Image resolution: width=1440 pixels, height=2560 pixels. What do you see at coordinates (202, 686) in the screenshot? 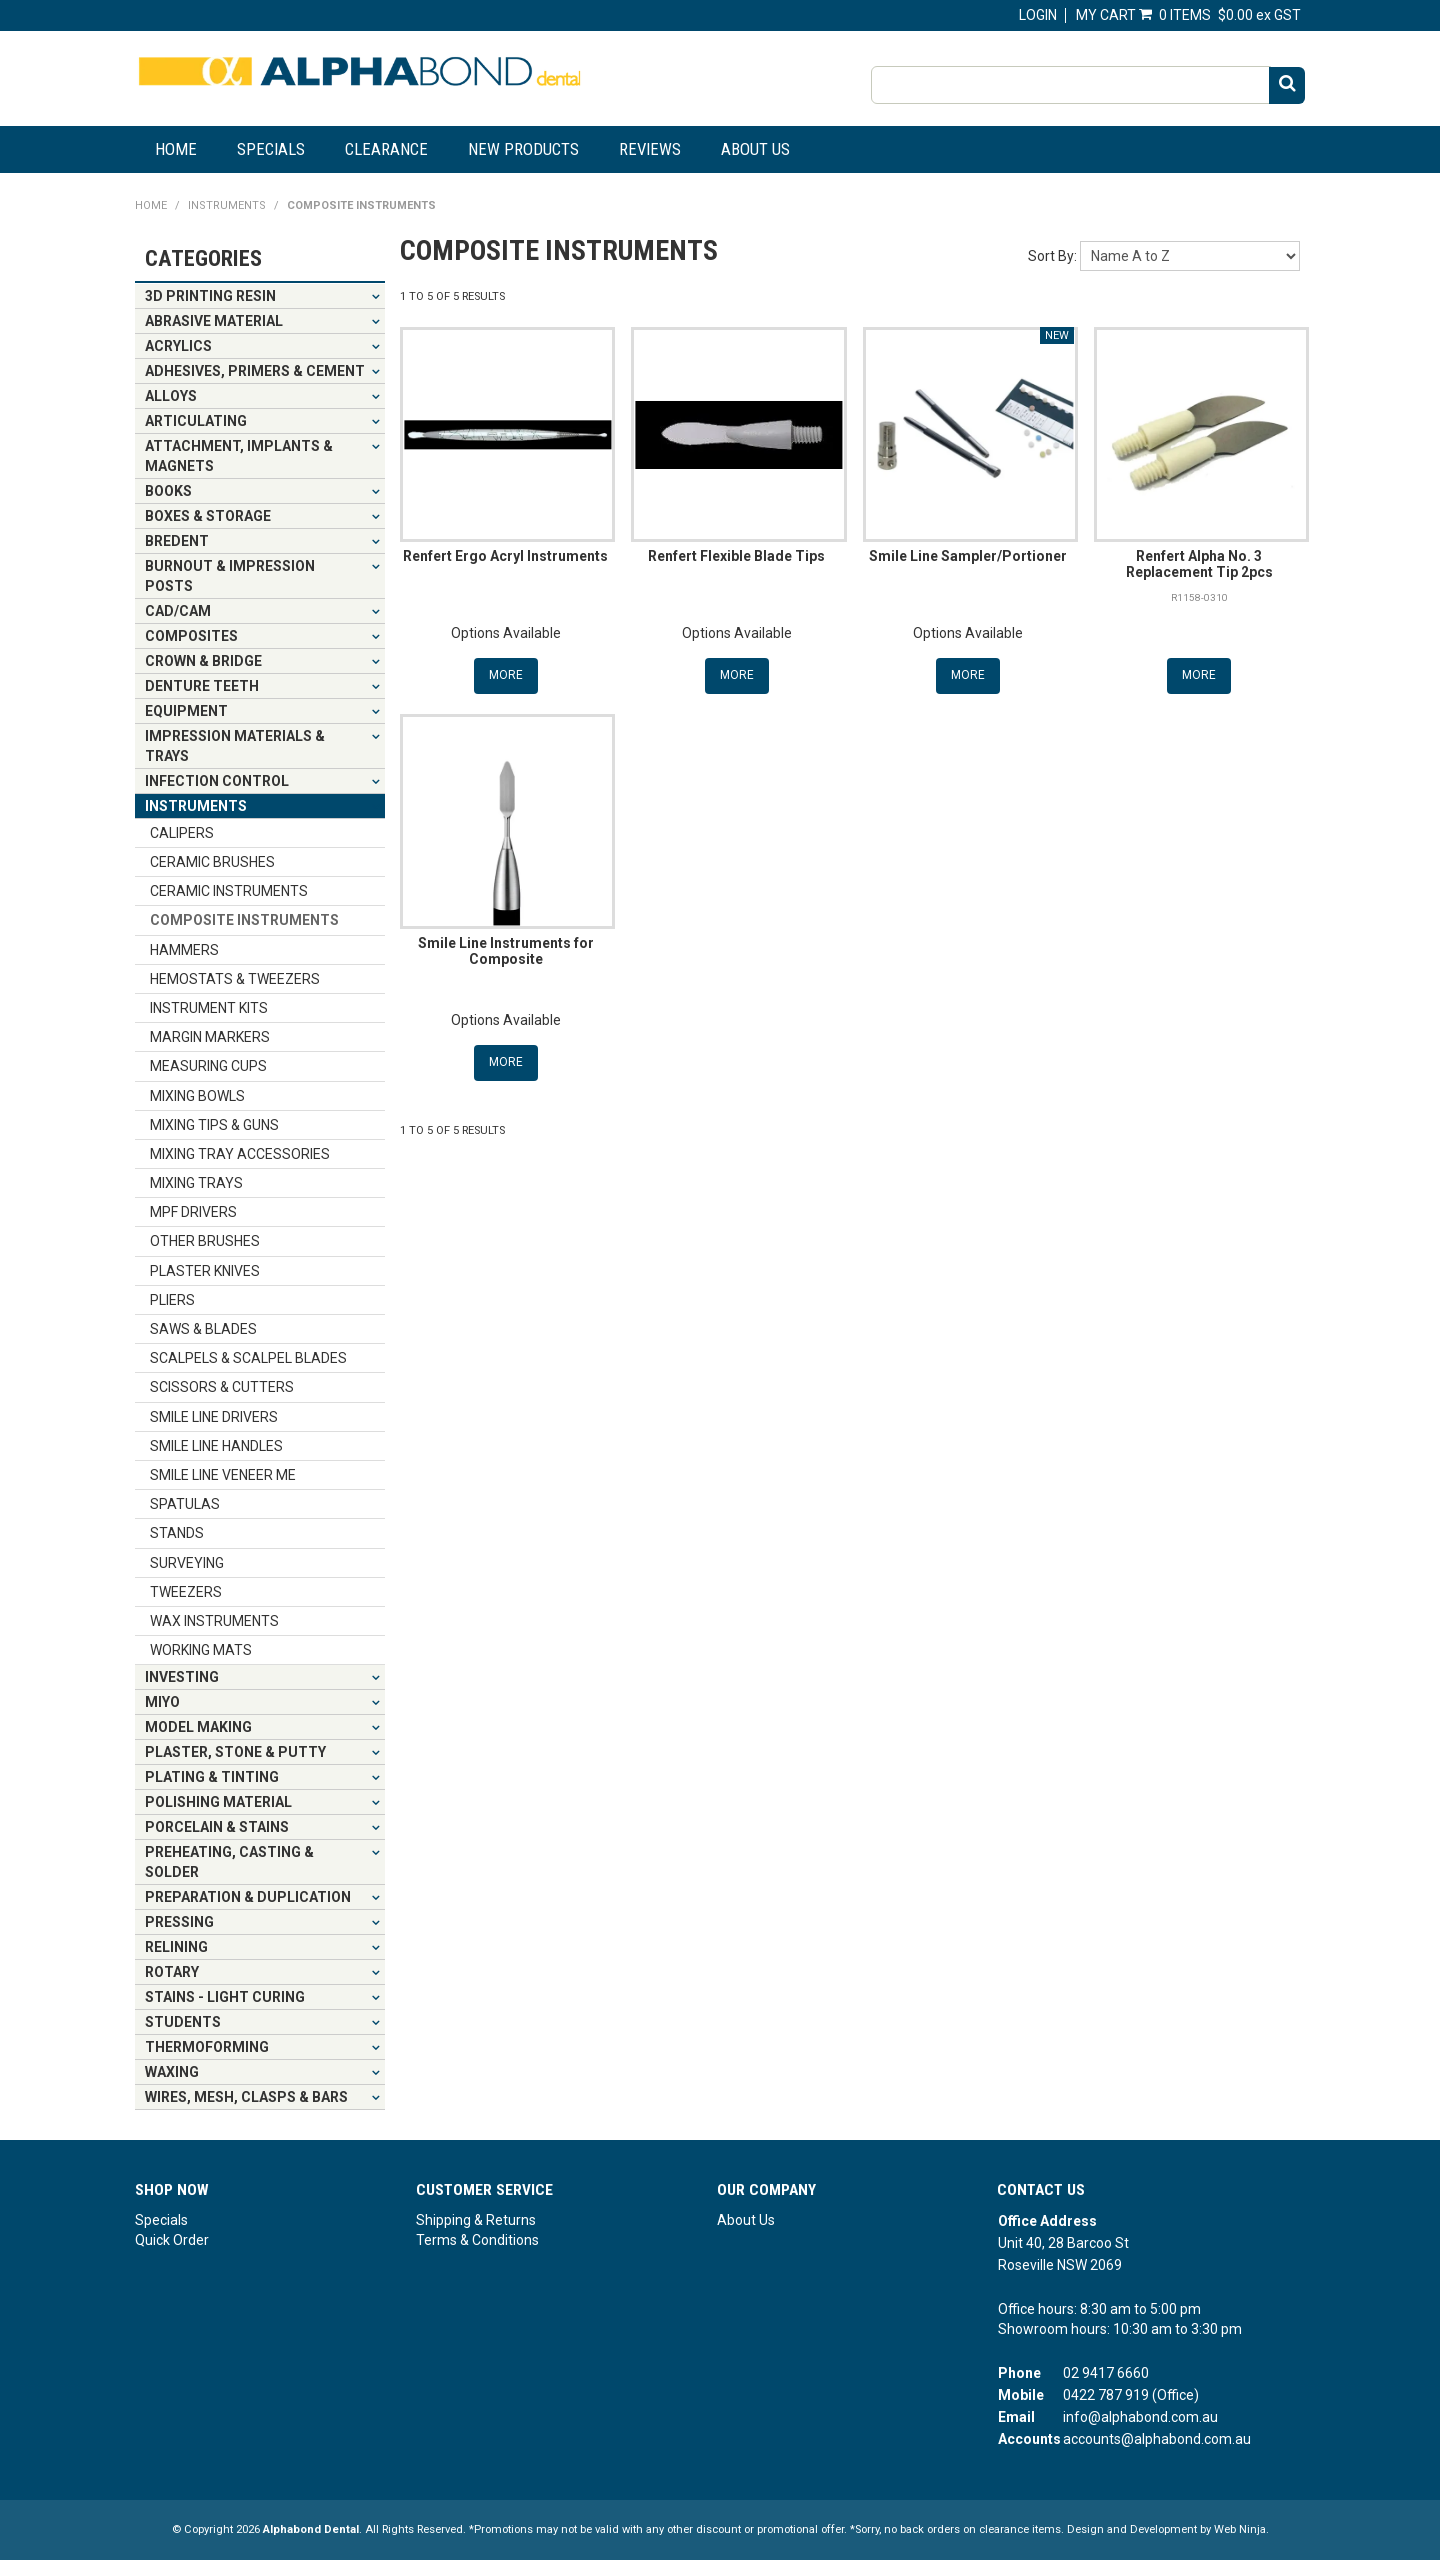
I see `DENTURE TEETH [tab]` at bounding box center [202, 686].